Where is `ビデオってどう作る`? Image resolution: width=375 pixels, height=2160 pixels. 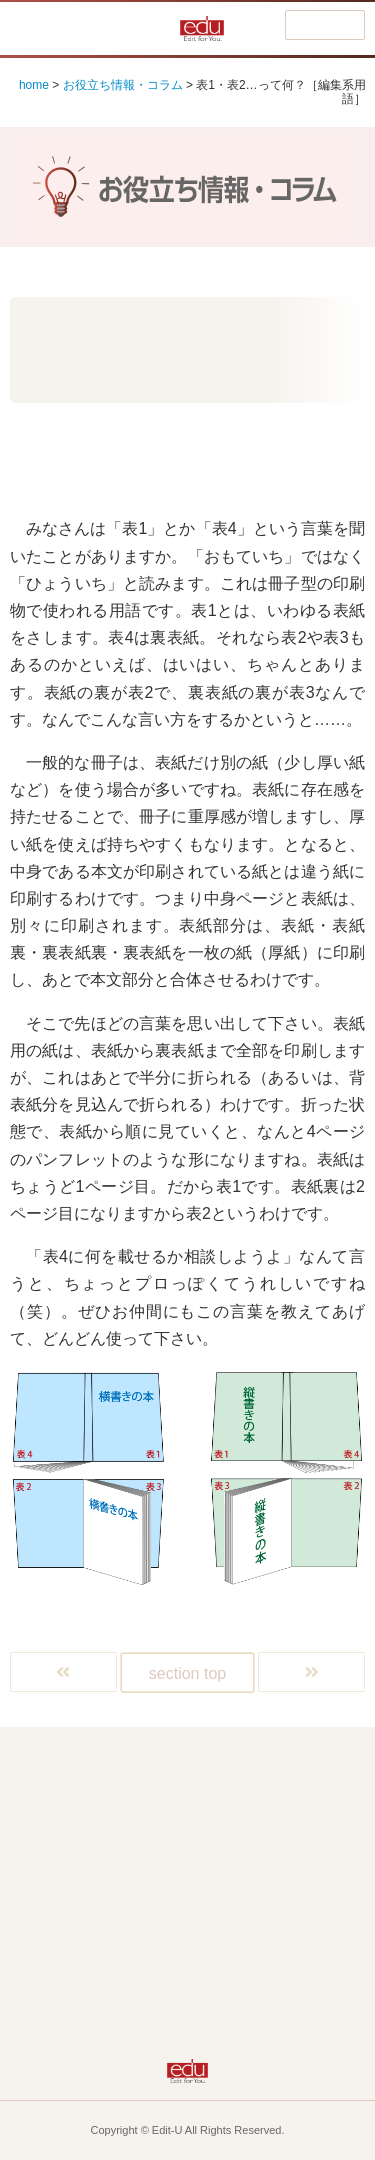 ビデオってどう作る is located at coordinates (265, 1894).